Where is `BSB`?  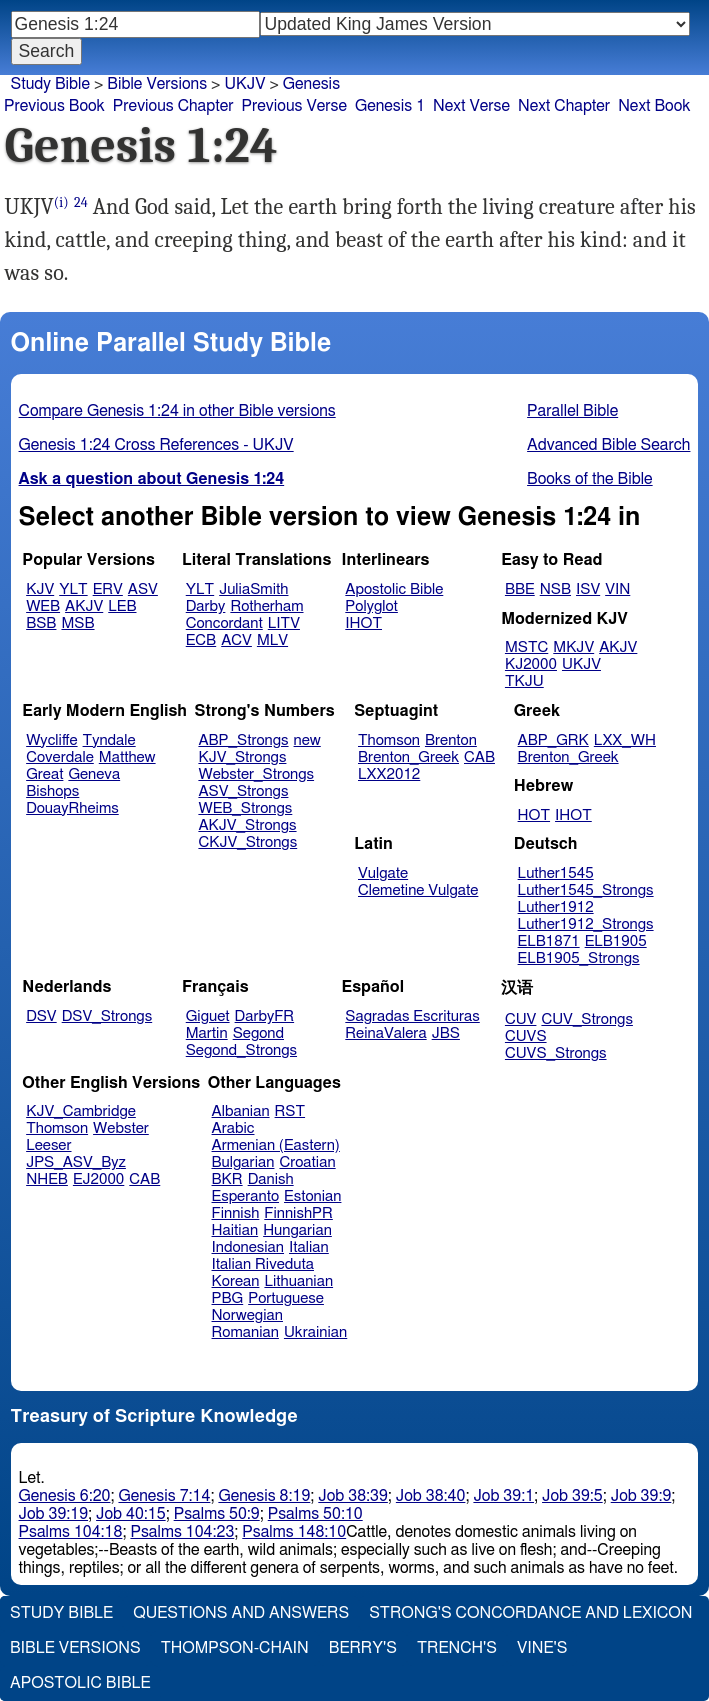 BSB is located at coordinates (41, 623).